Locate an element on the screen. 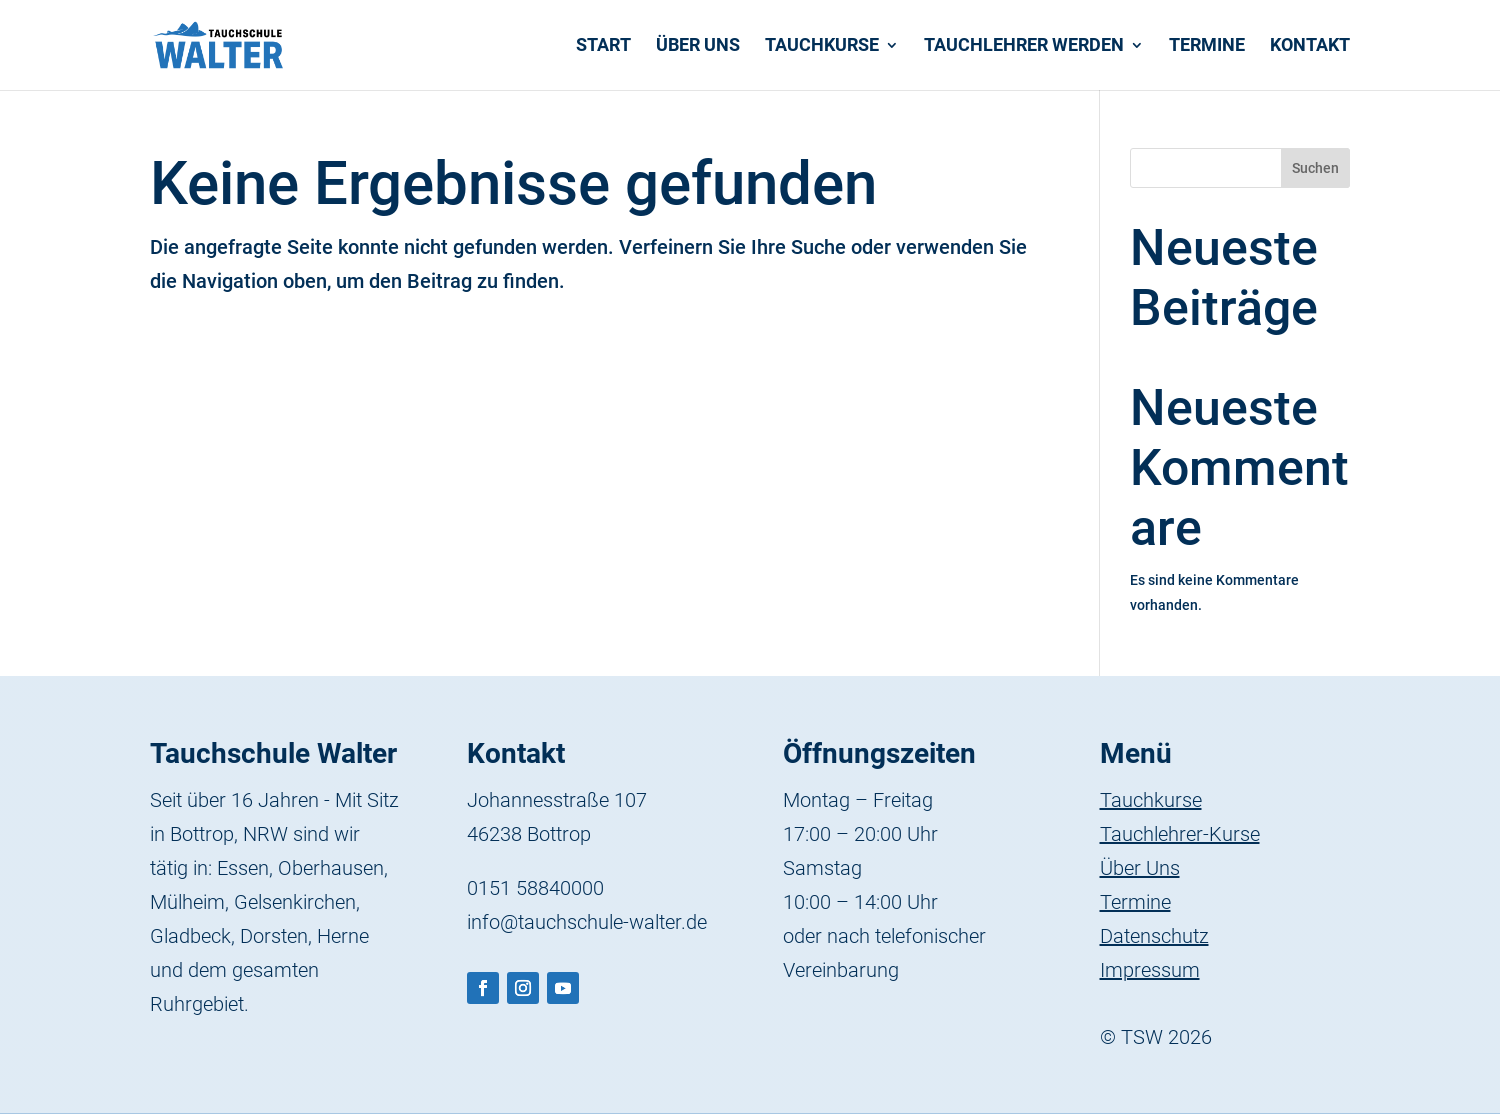 The width and height of the screenshot is (1500, 1114). Suchen is located at coordinates (1315, 168).